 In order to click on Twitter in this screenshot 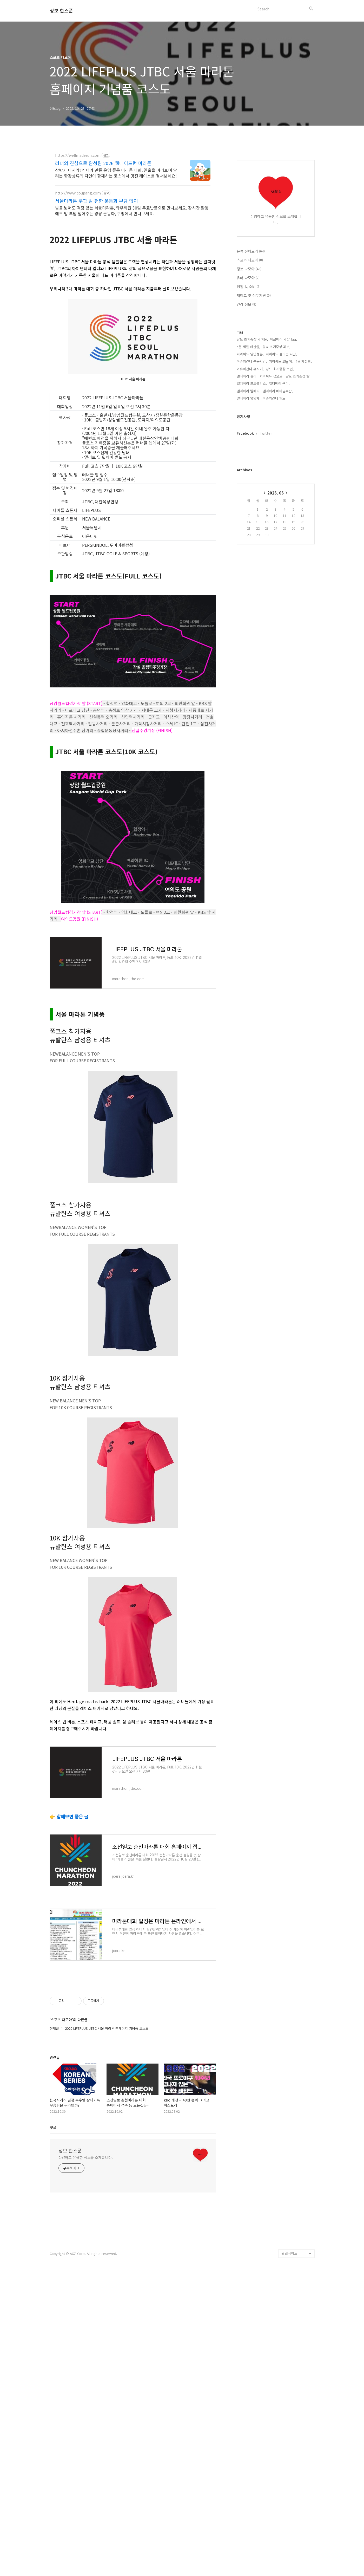, I will do `click(265, 433)`.